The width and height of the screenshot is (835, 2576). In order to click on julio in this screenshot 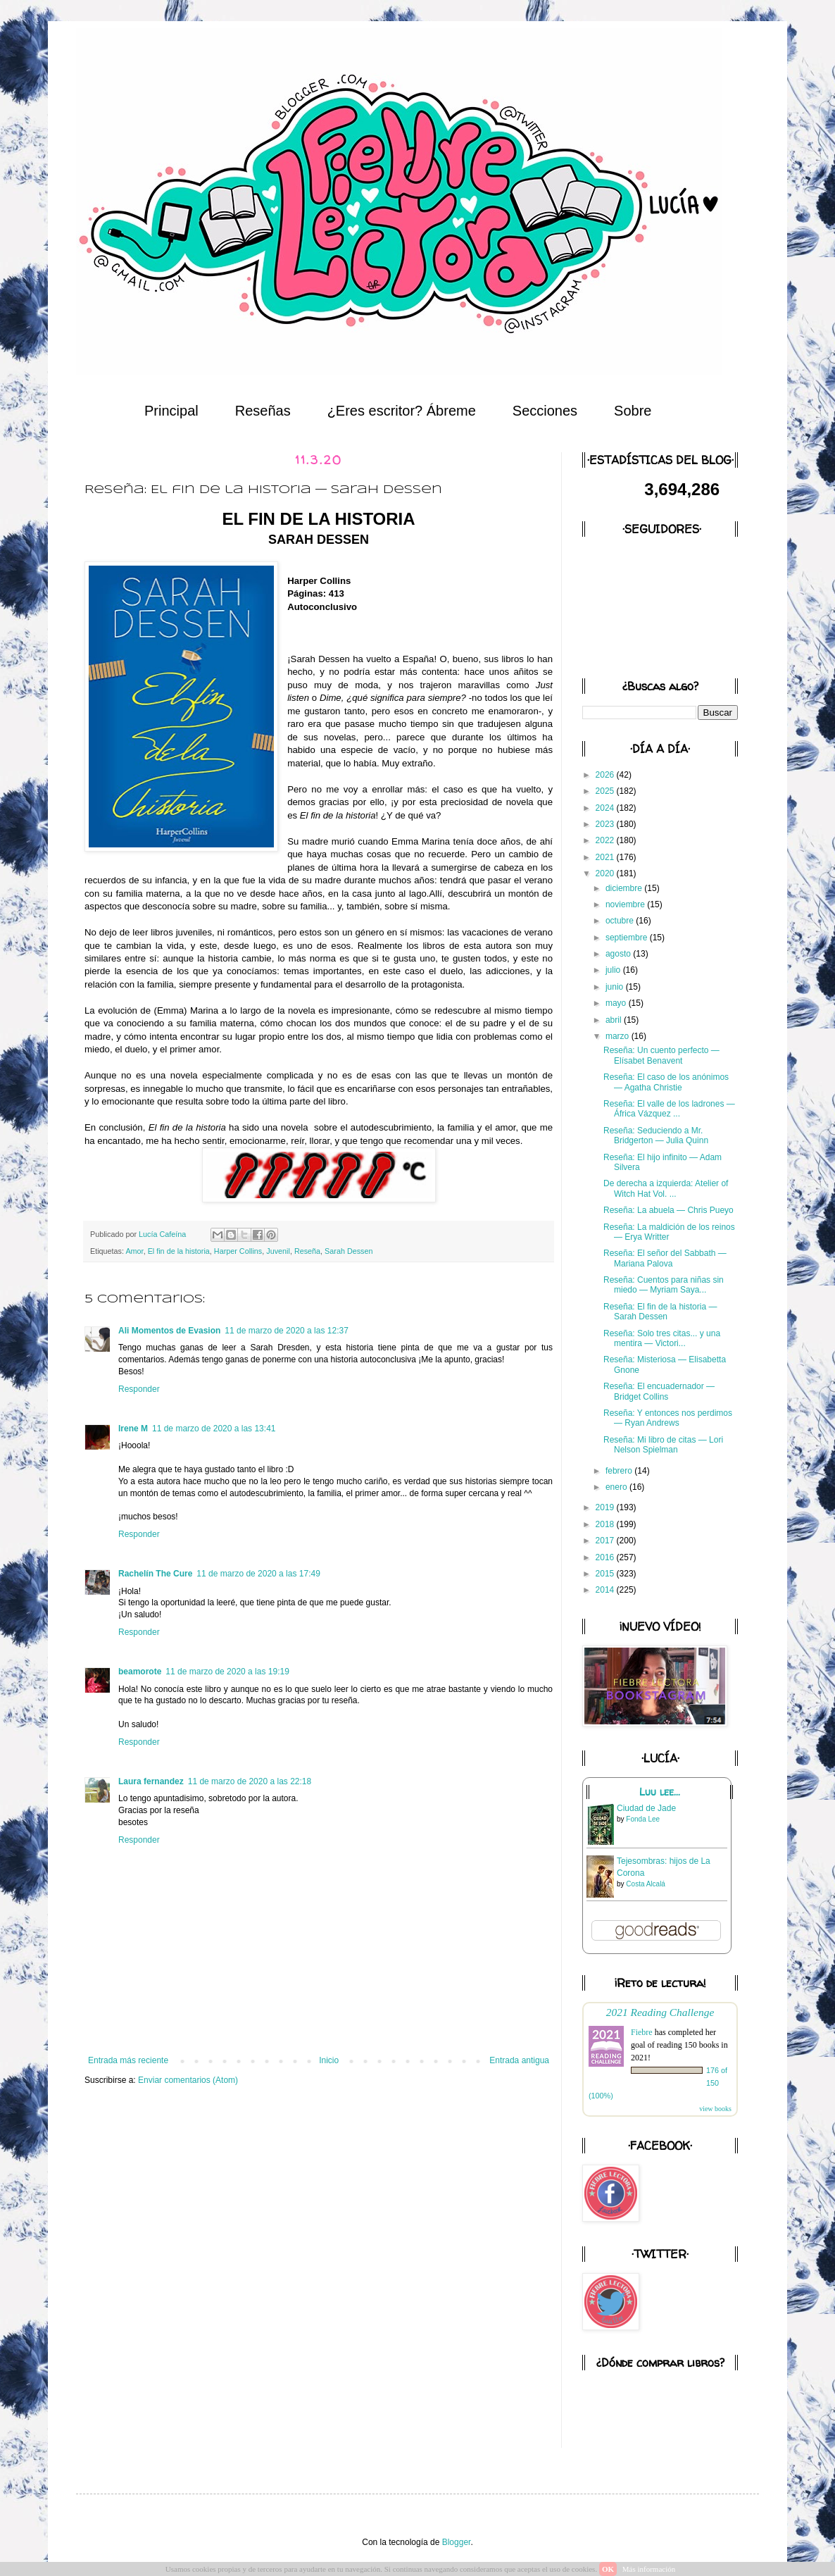, I will do `click(614, 970)`.